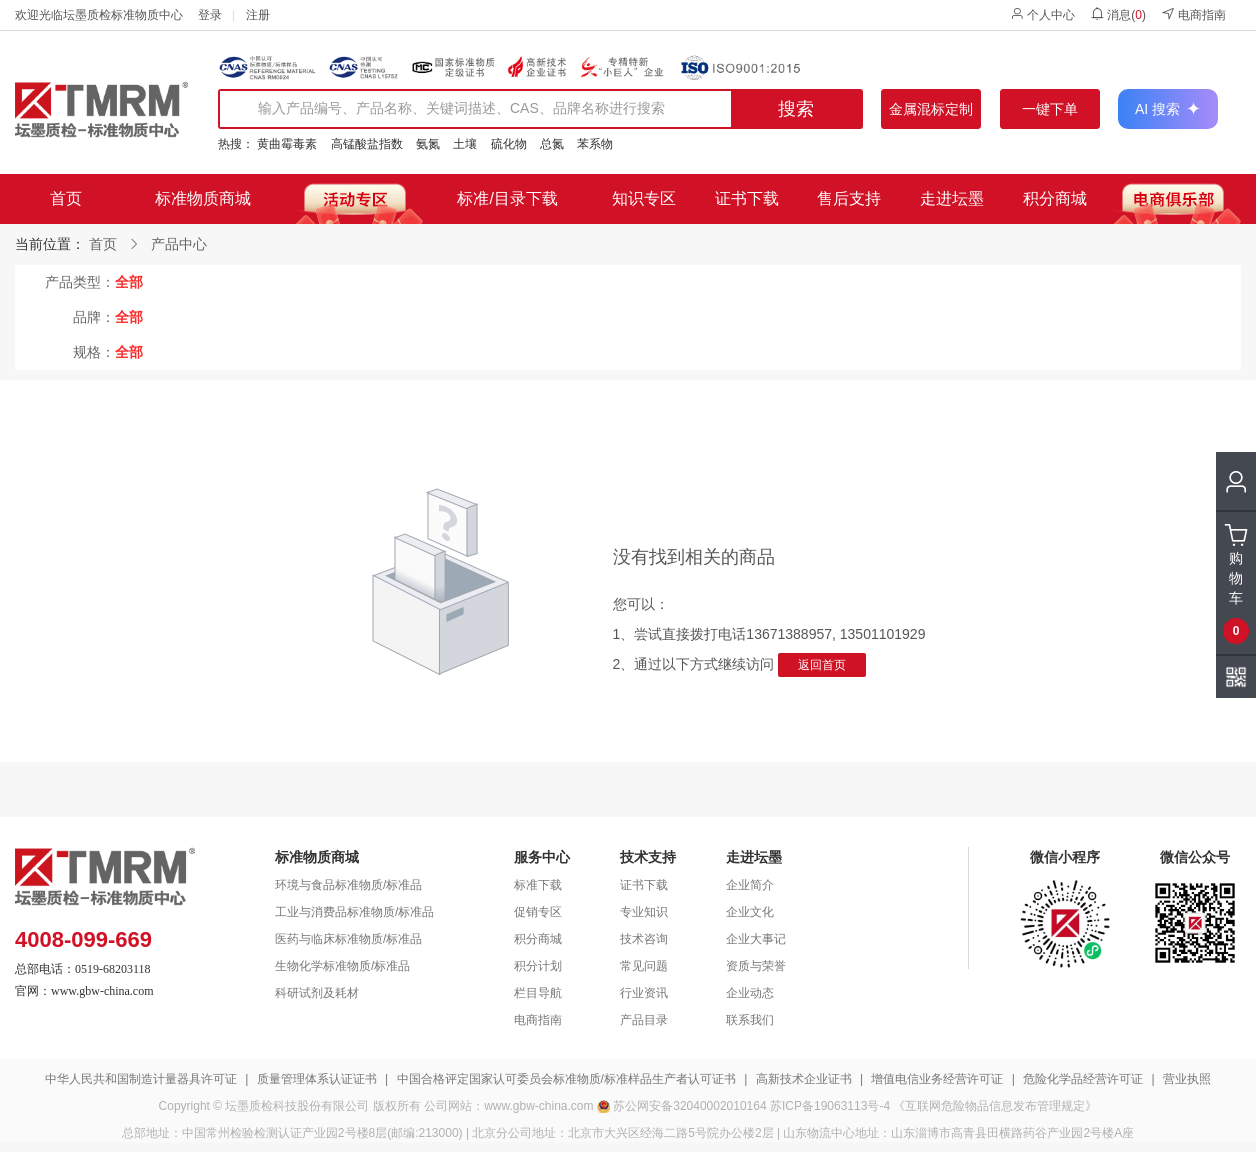 Image resolution: width=1256 pixels, height=1152 pixels. I want to click on 证书下载, so click(747, 198).